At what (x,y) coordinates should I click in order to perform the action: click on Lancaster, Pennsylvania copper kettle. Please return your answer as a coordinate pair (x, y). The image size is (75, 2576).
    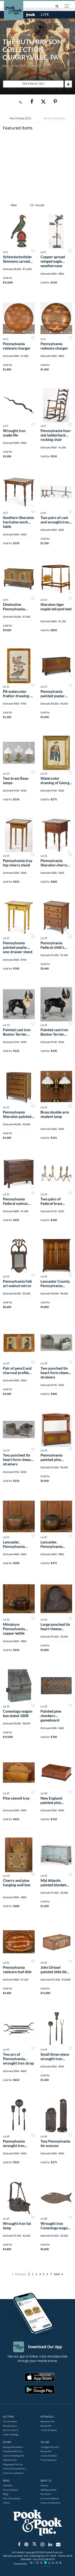
    Looking at the image, I should click on (14, 1546).